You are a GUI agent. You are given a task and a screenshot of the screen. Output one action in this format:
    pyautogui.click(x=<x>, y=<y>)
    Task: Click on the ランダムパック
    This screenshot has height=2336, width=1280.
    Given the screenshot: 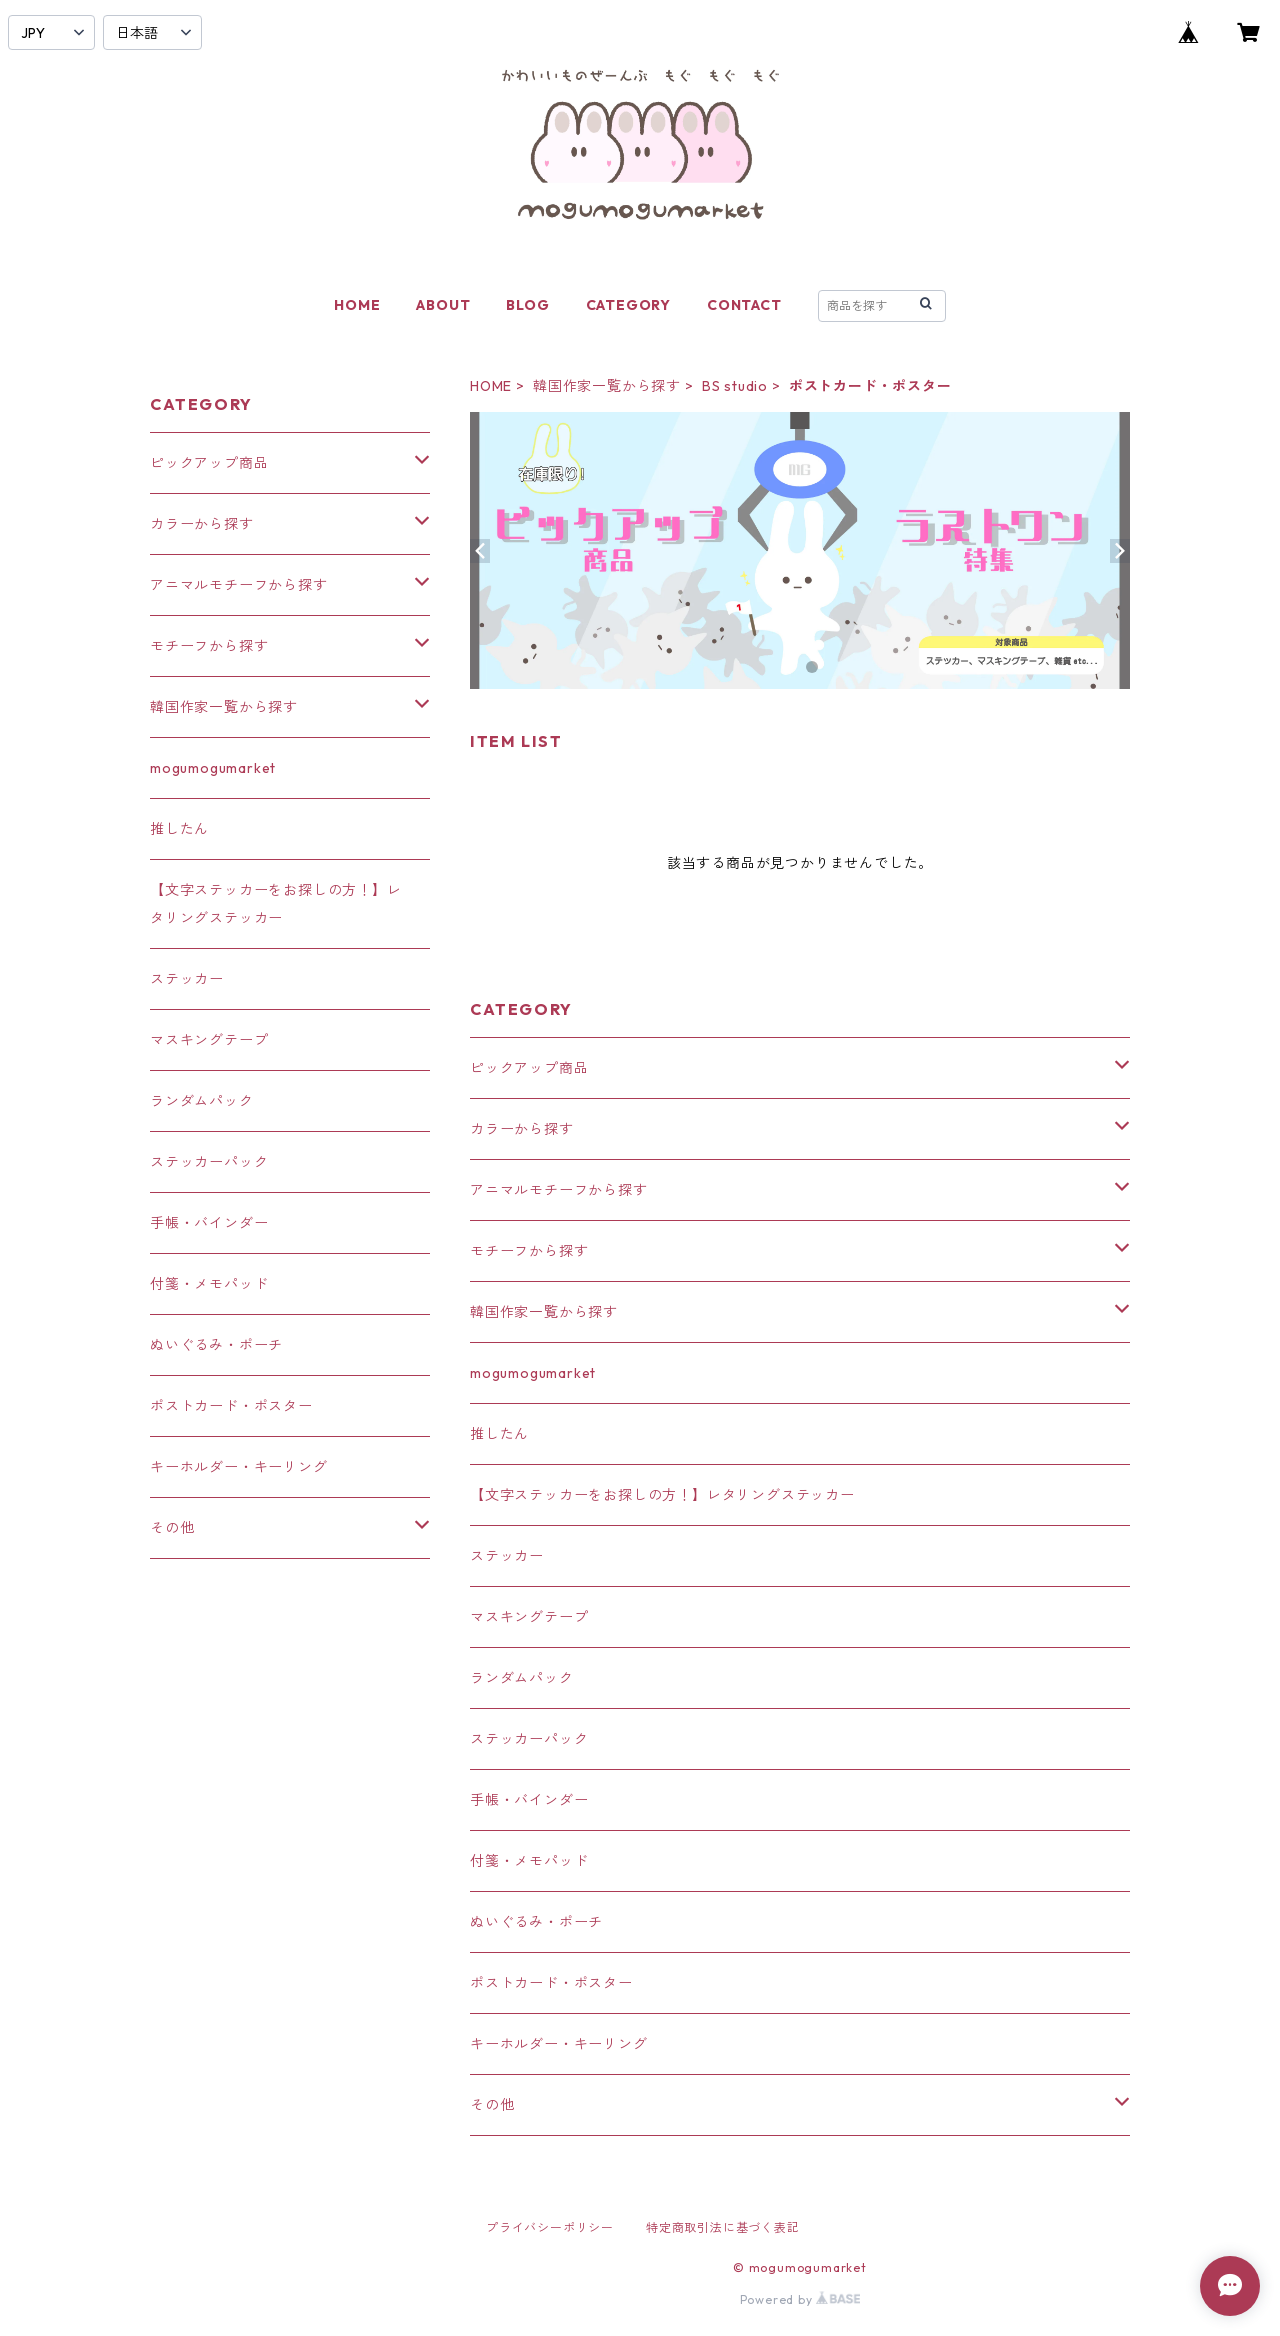 What is the action you would take?
    pyautogui.click(x=522, y=1678)
    